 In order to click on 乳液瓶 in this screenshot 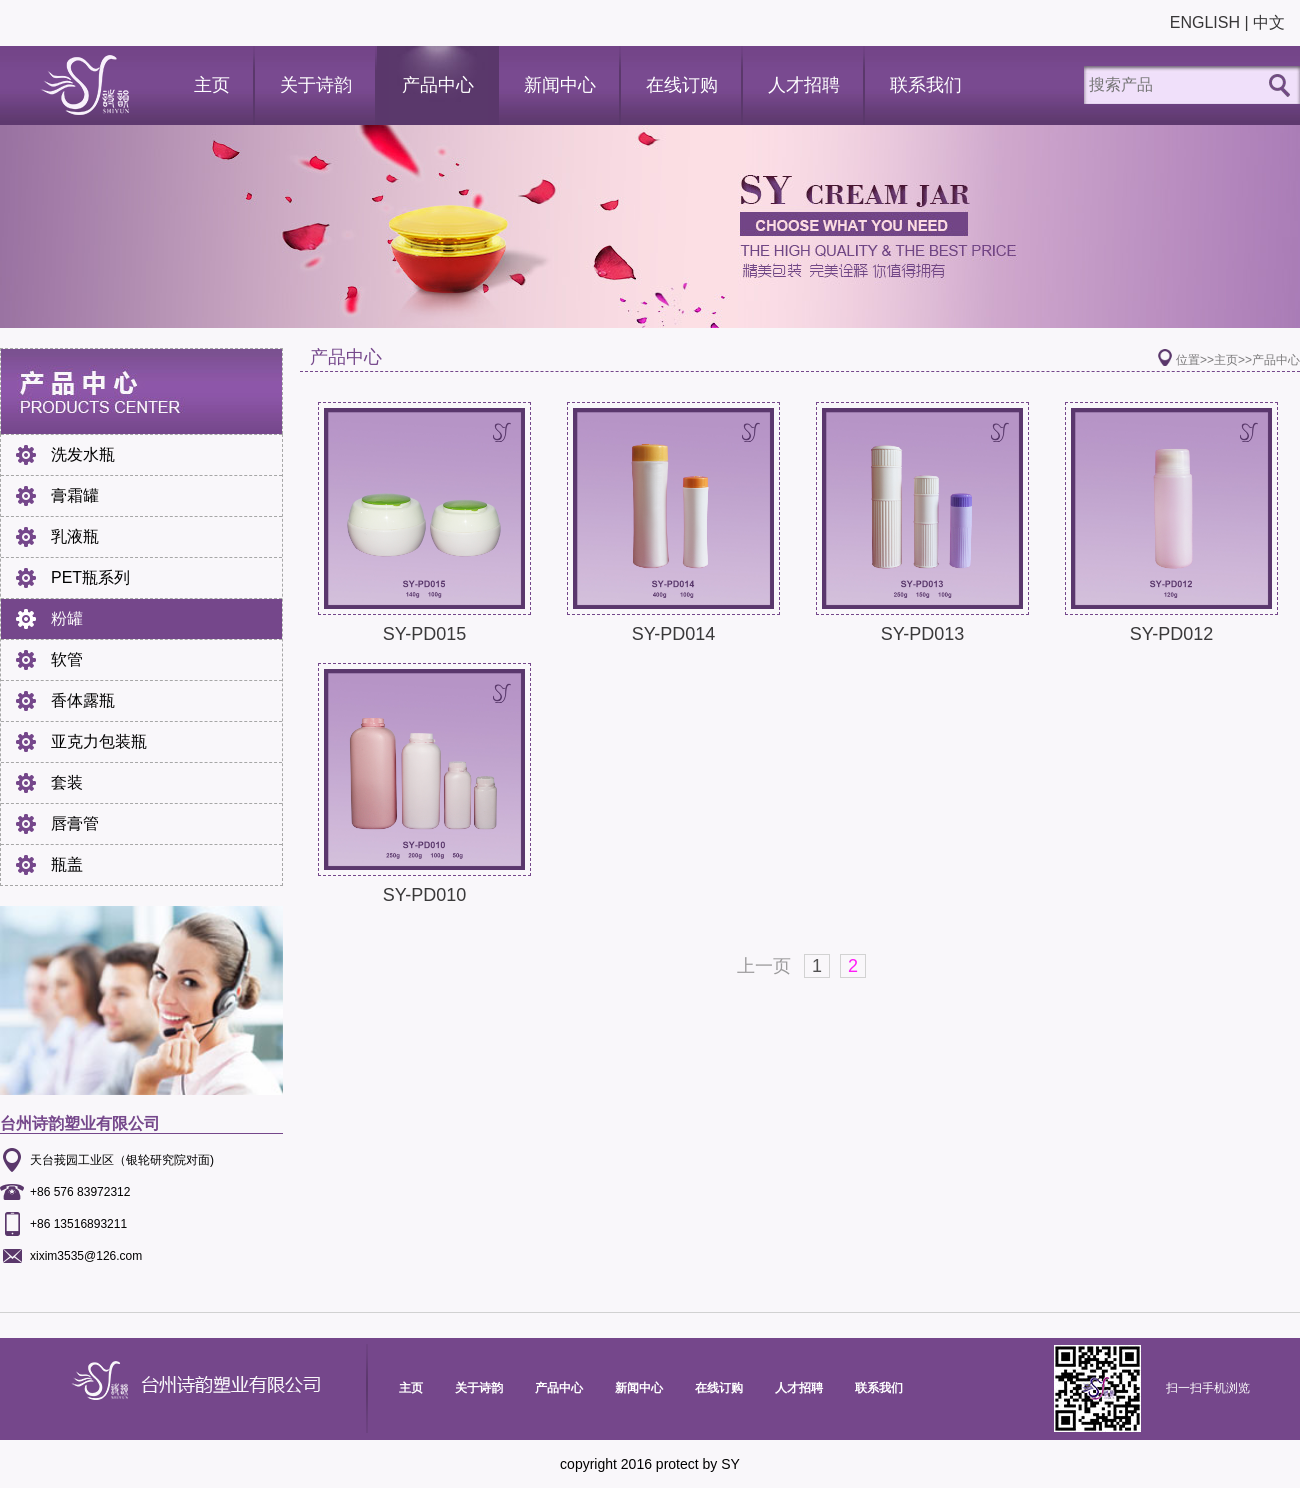, I will do `click(75, 536)`.